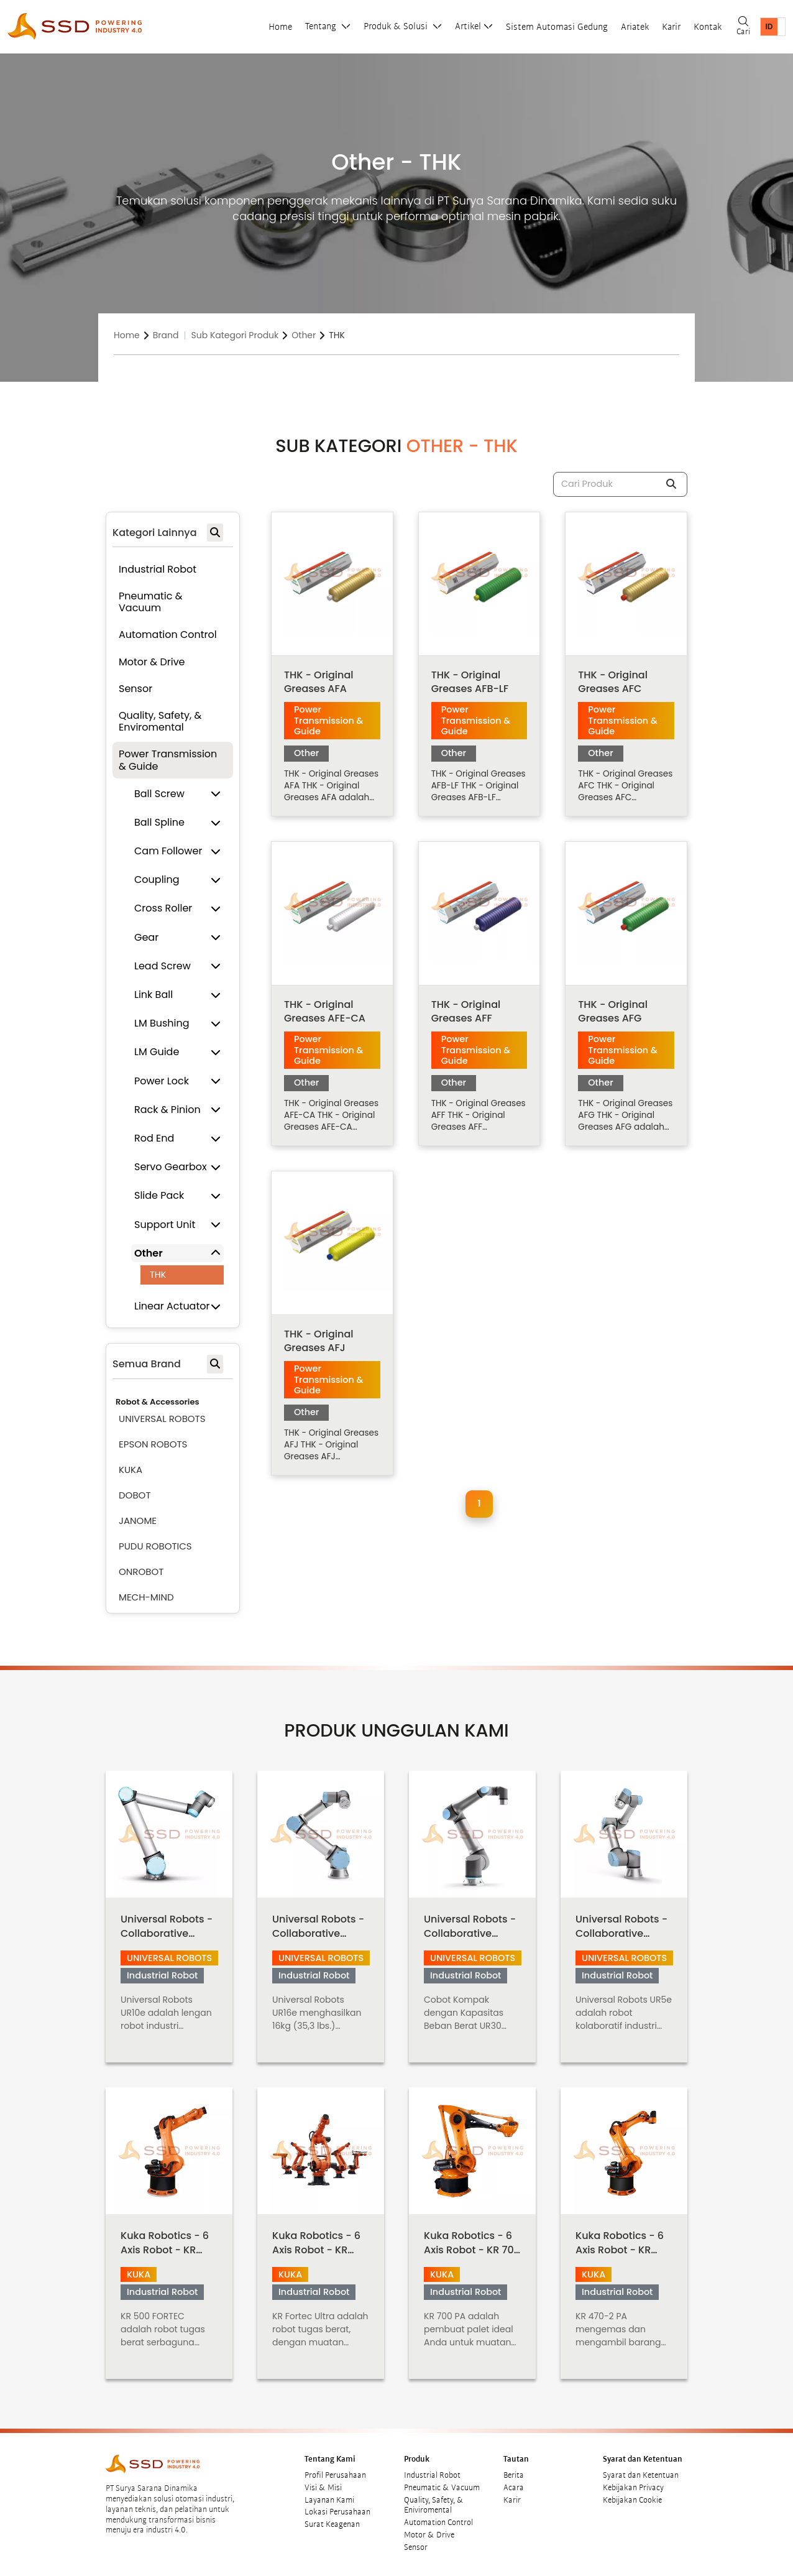  I want to click on Artikel [button], so click(468, 26).